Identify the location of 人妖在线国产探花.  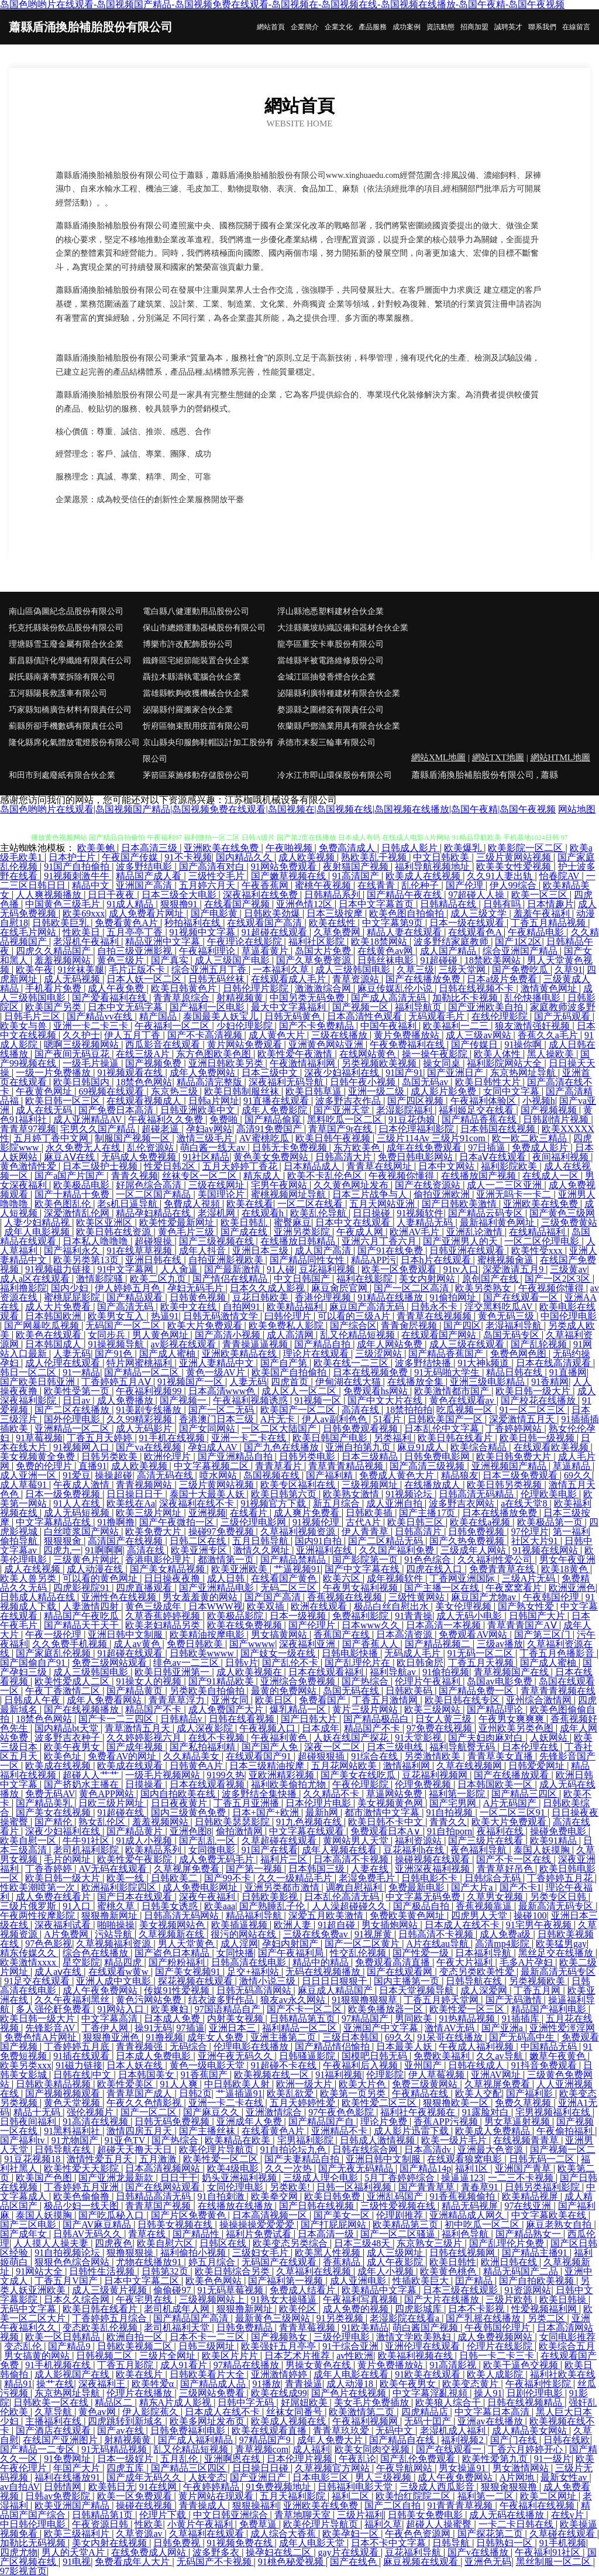
(352, 1738).